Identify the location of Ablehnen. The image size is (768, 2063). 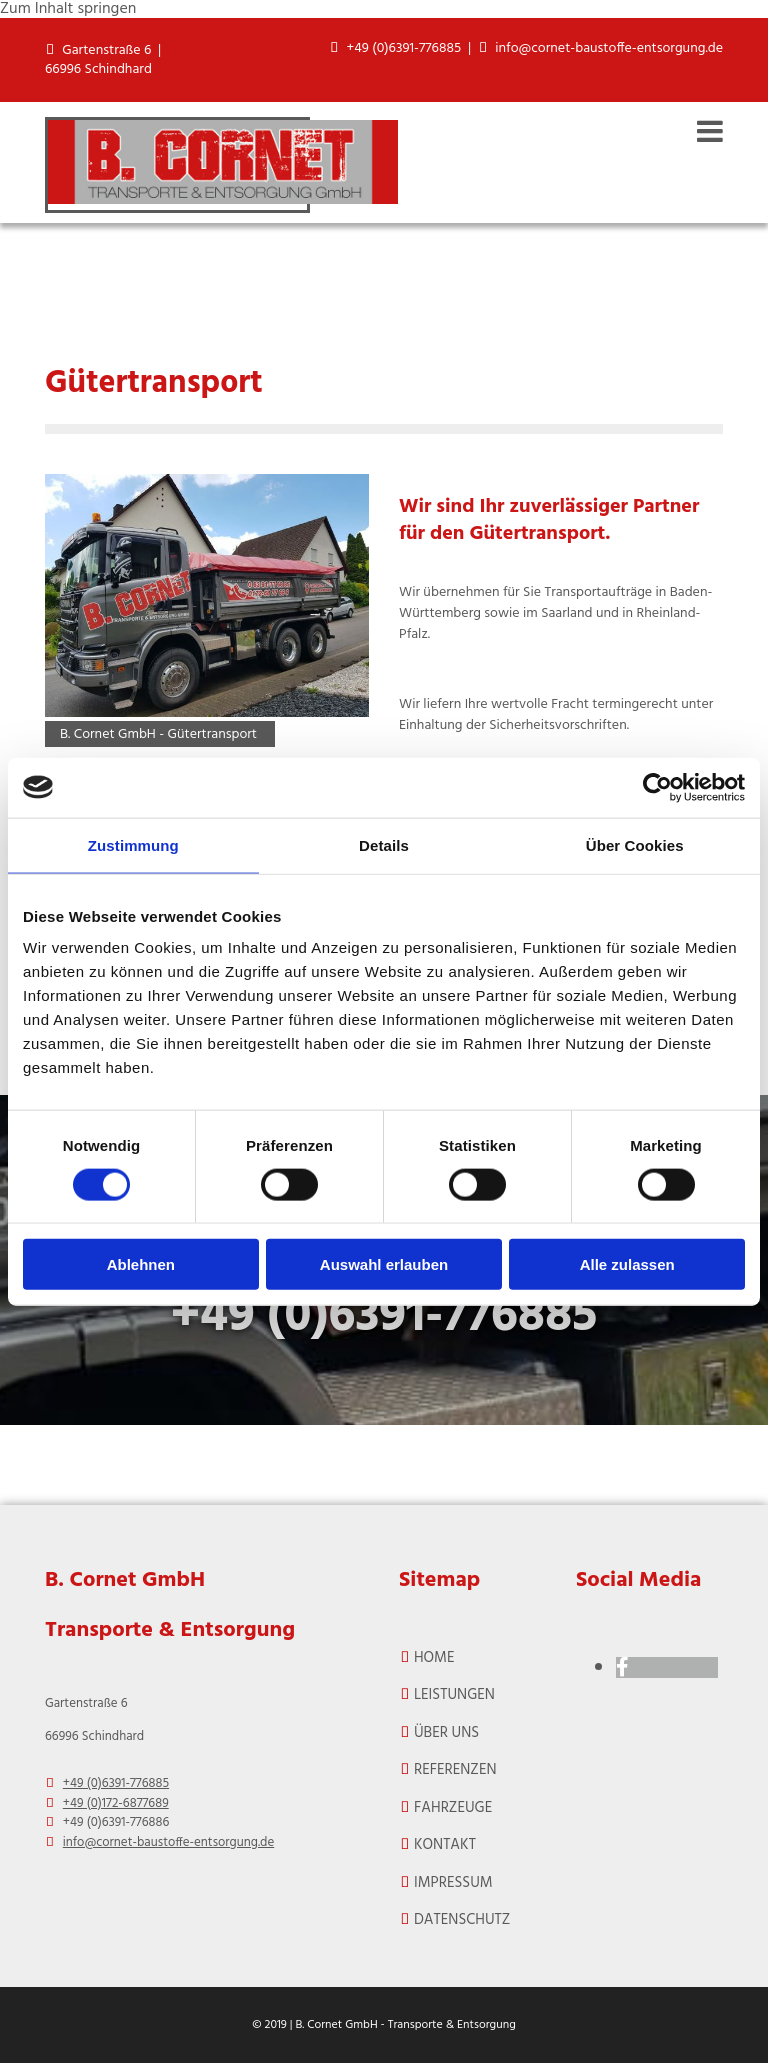
(141, 1264).